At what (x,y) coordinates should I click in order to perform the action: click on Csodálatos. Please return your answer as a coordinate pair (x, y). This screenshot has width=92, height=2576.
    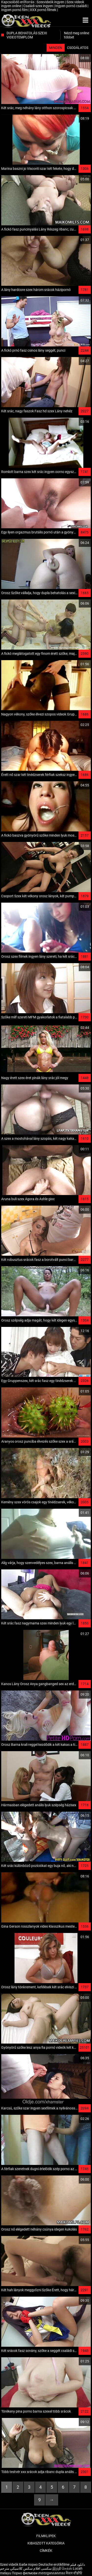
    Looking at the image, I should click on (77, 48).